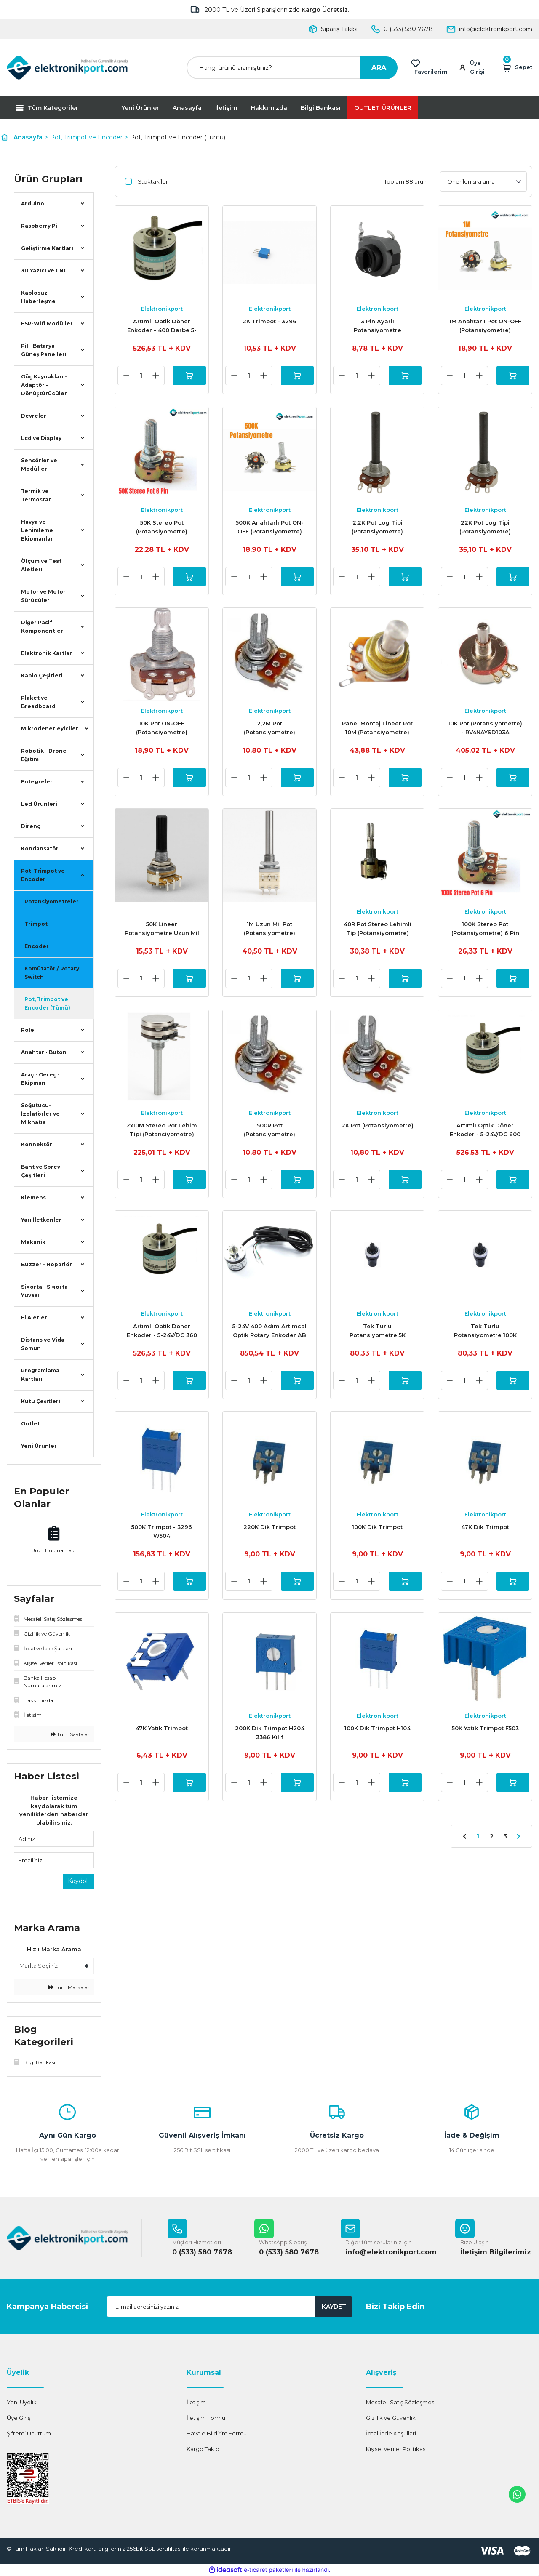  Describe the element at coordinates (139, 375) in the screenshot. I see `[Quantity]` at that location.